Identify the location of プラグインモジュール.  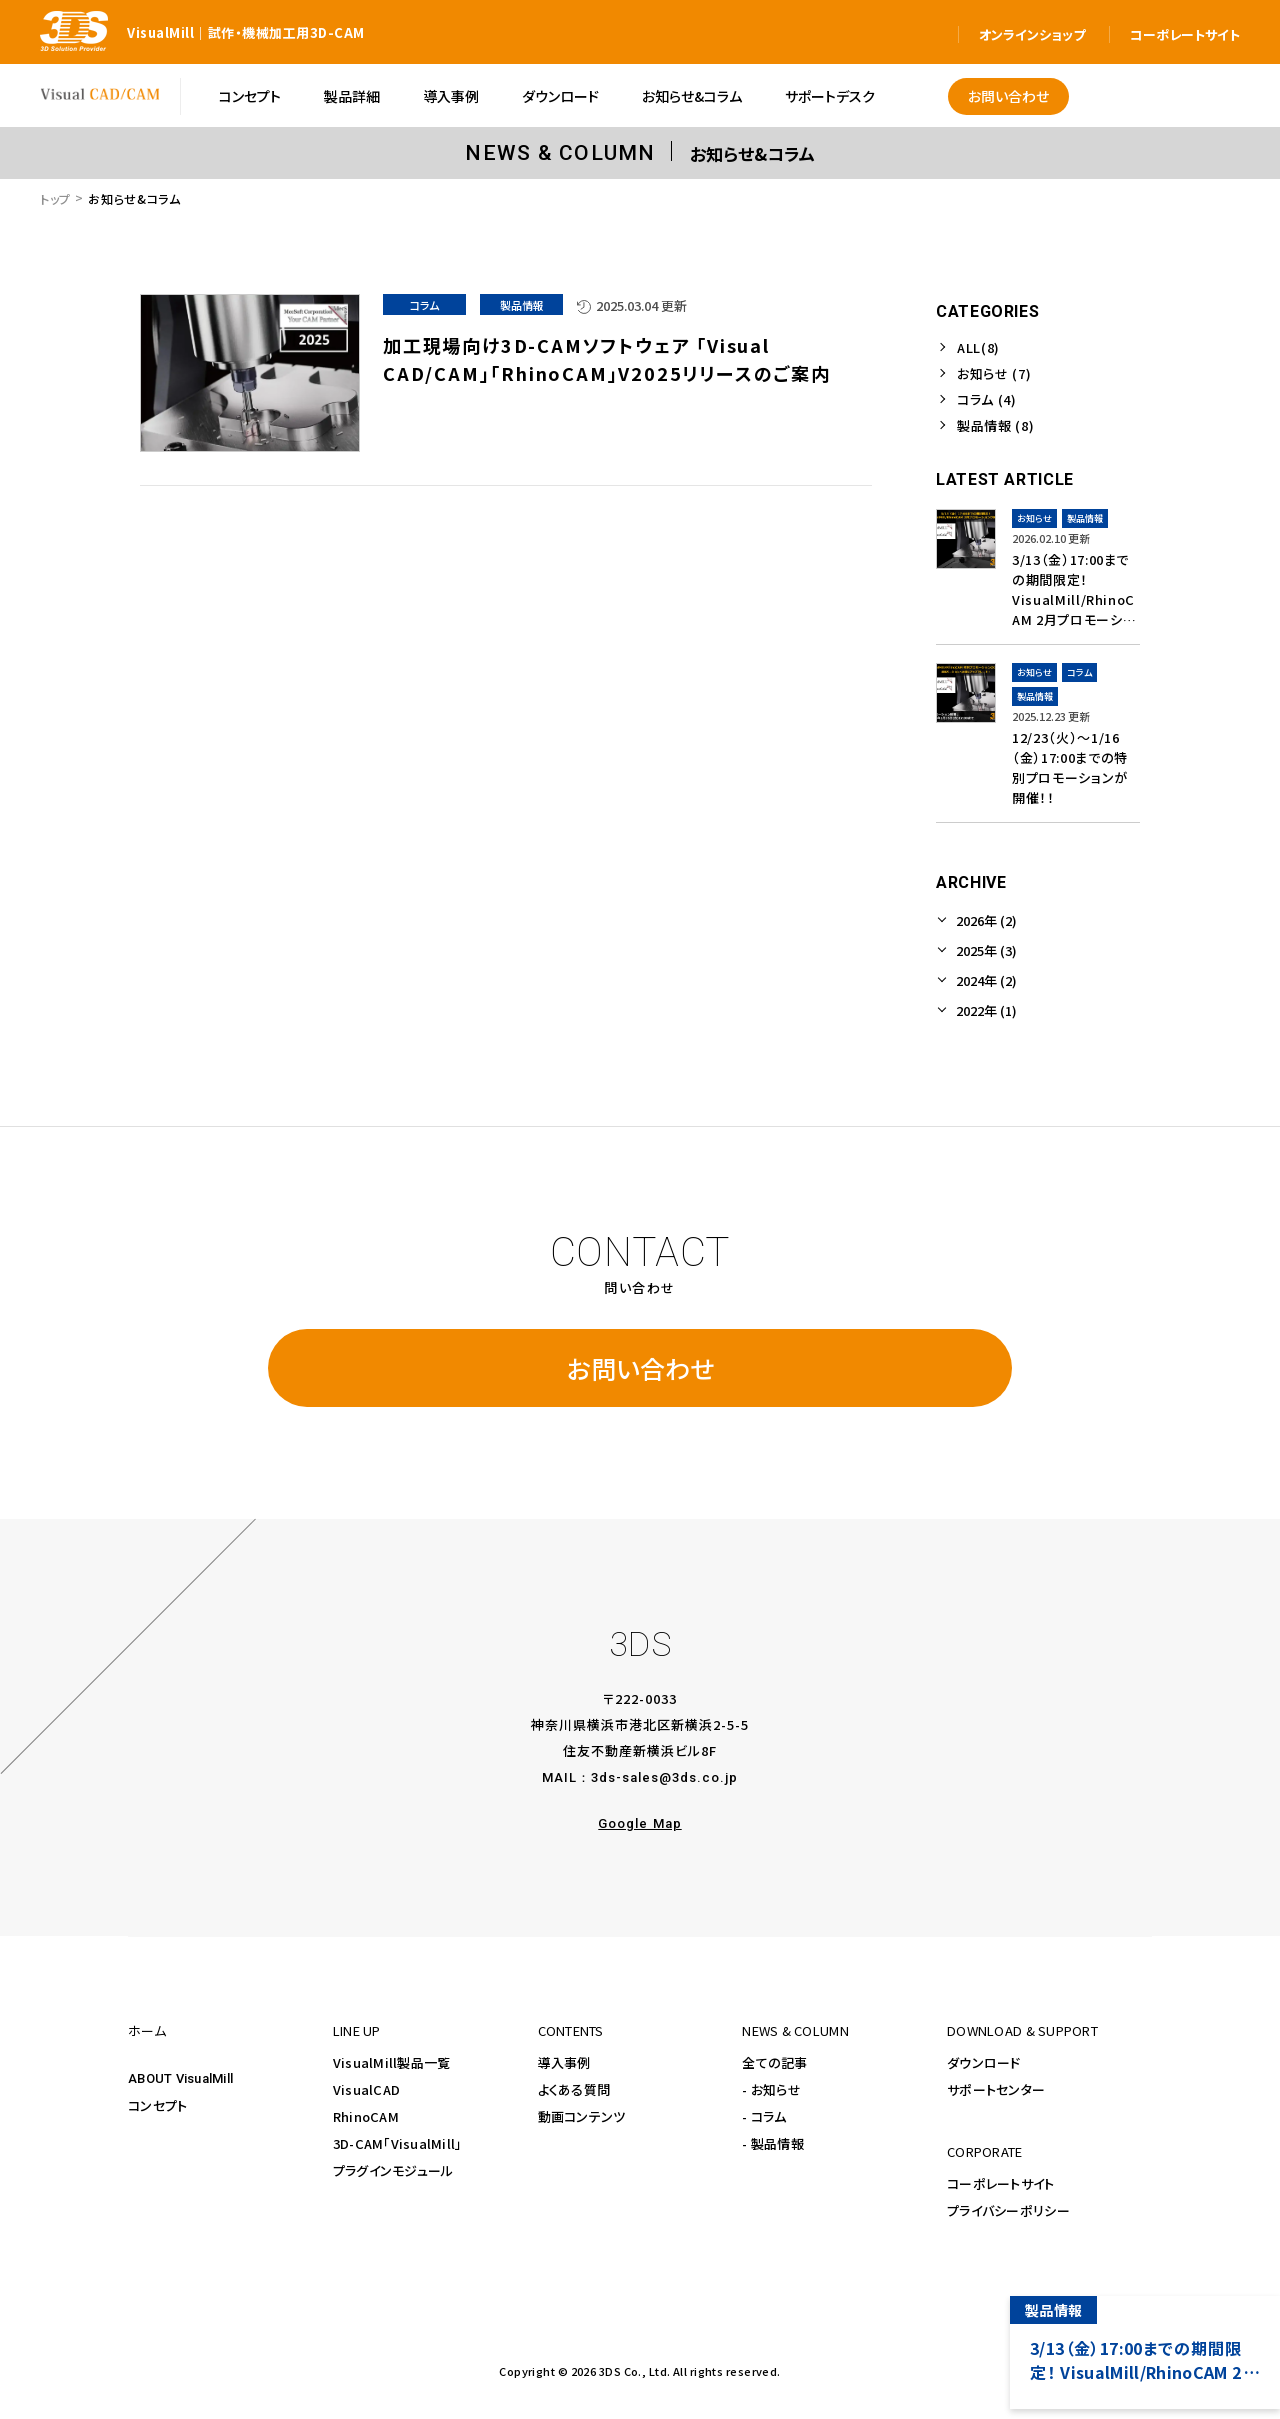
(393, 2170).